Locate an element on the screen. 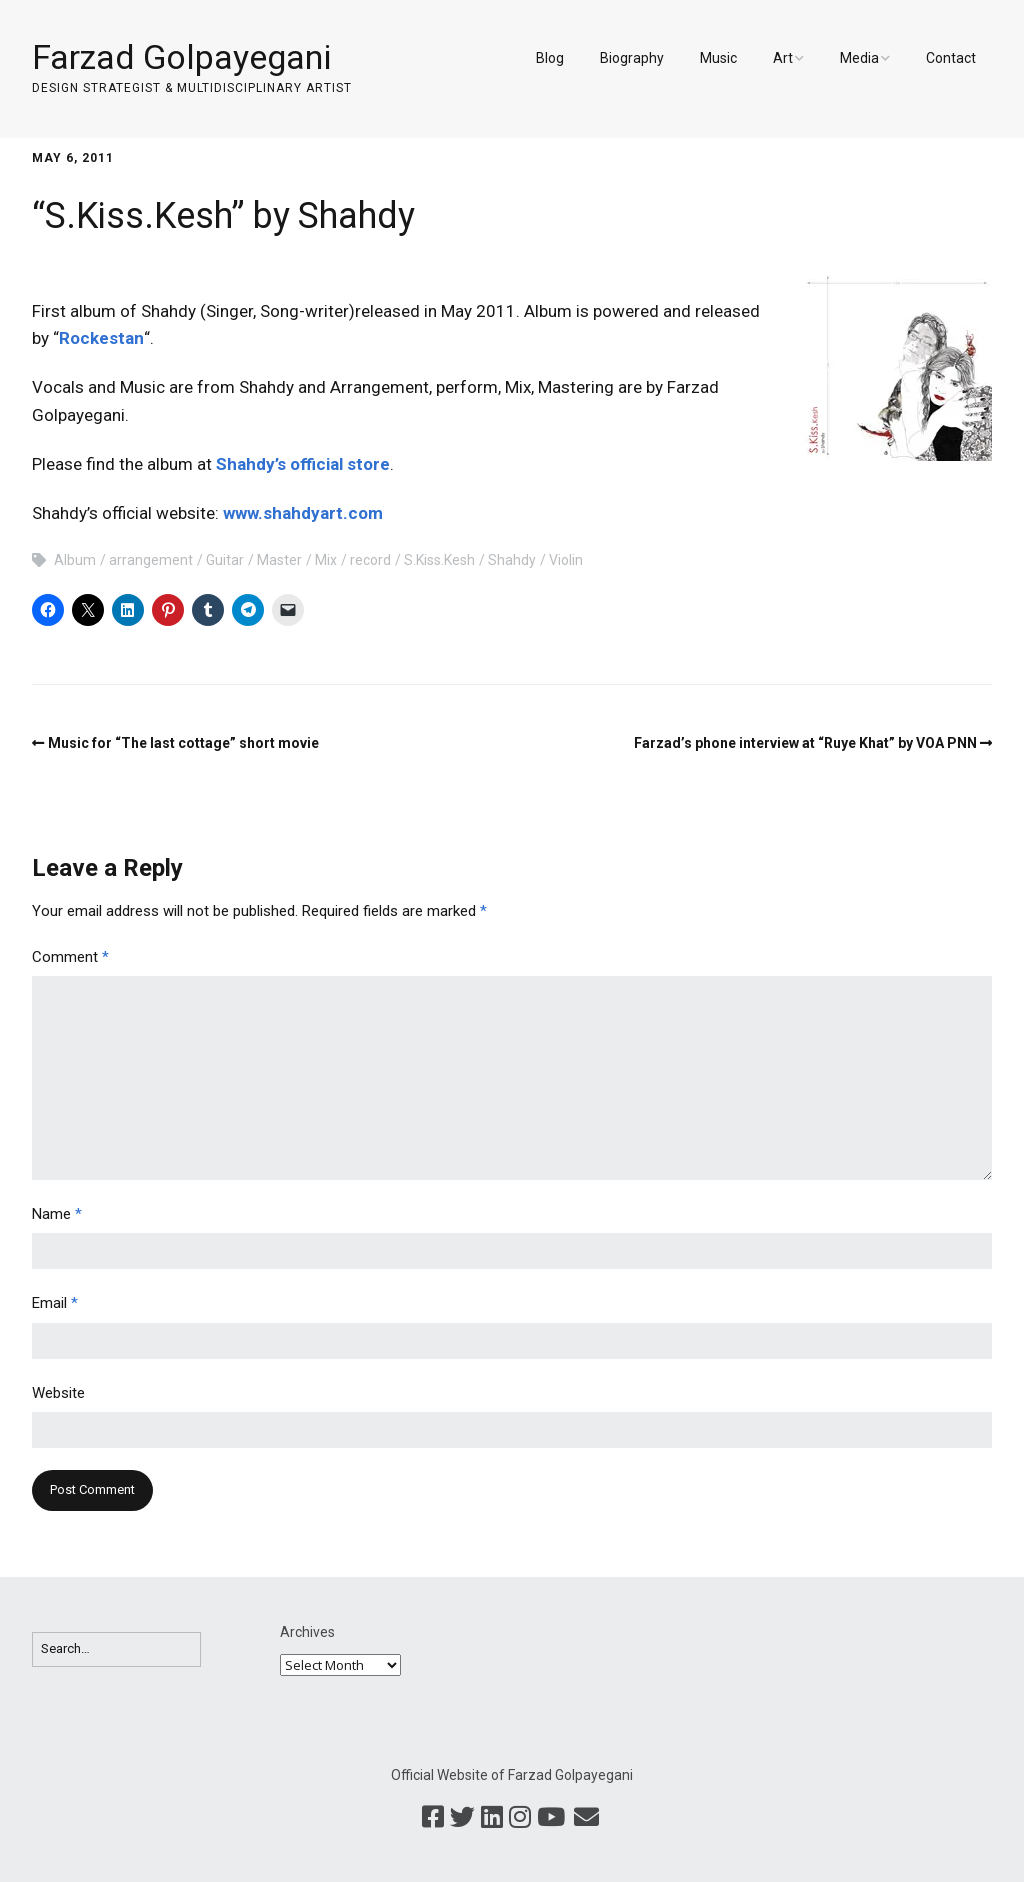 Image resolution: width=1024 pixels, height=1882 pixels. Music is located at coordinates (718, 58).